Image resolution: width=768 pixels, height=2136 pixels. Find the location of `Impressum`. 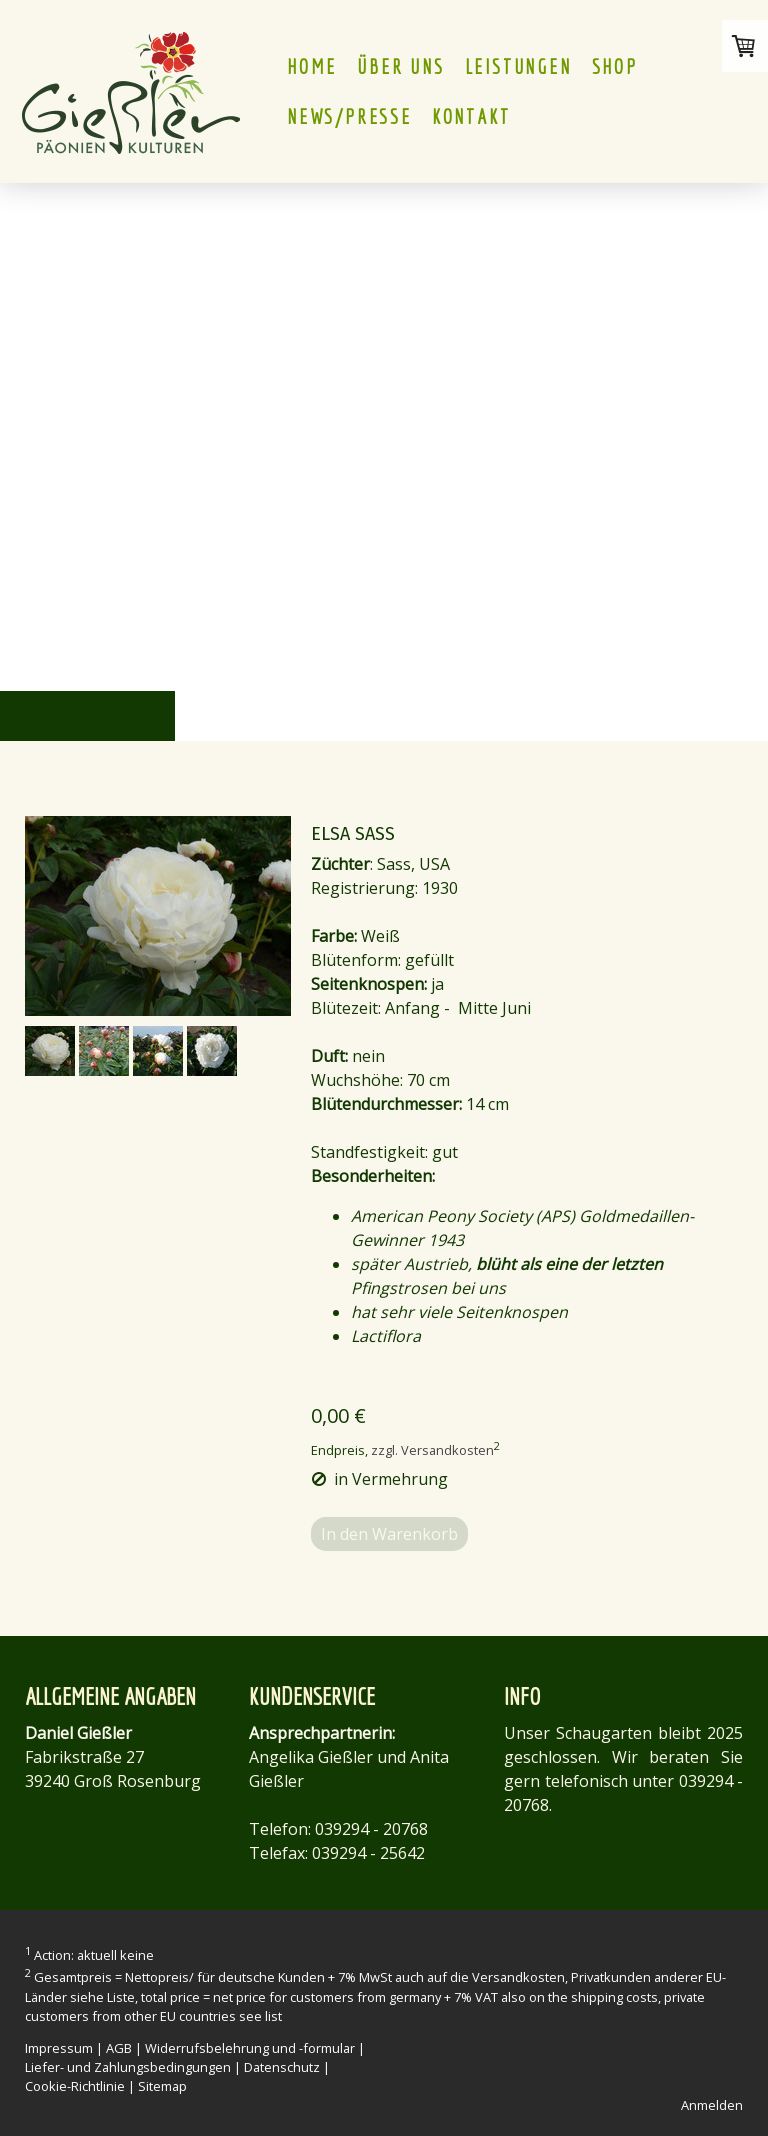

Impressum is located at coordinates (59, 2048).